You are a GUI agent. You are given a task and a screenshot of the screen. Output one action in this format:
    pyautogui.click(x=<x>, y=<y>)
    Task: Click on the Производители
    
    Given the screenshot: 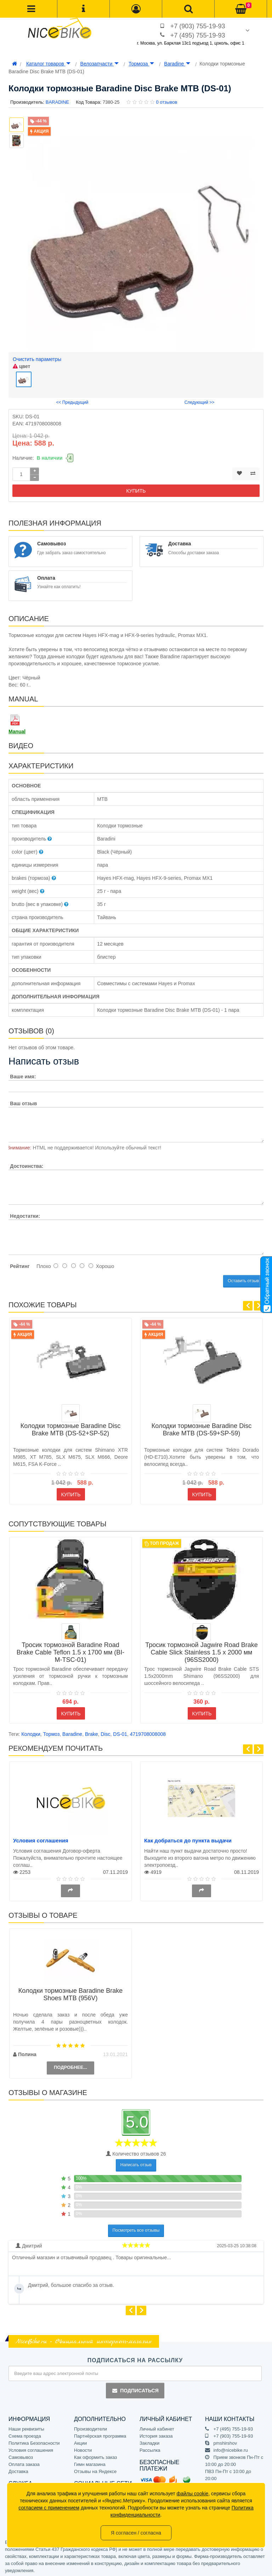 What is the action you would take?
    pyautogui.click(x=90, y=2427)
    